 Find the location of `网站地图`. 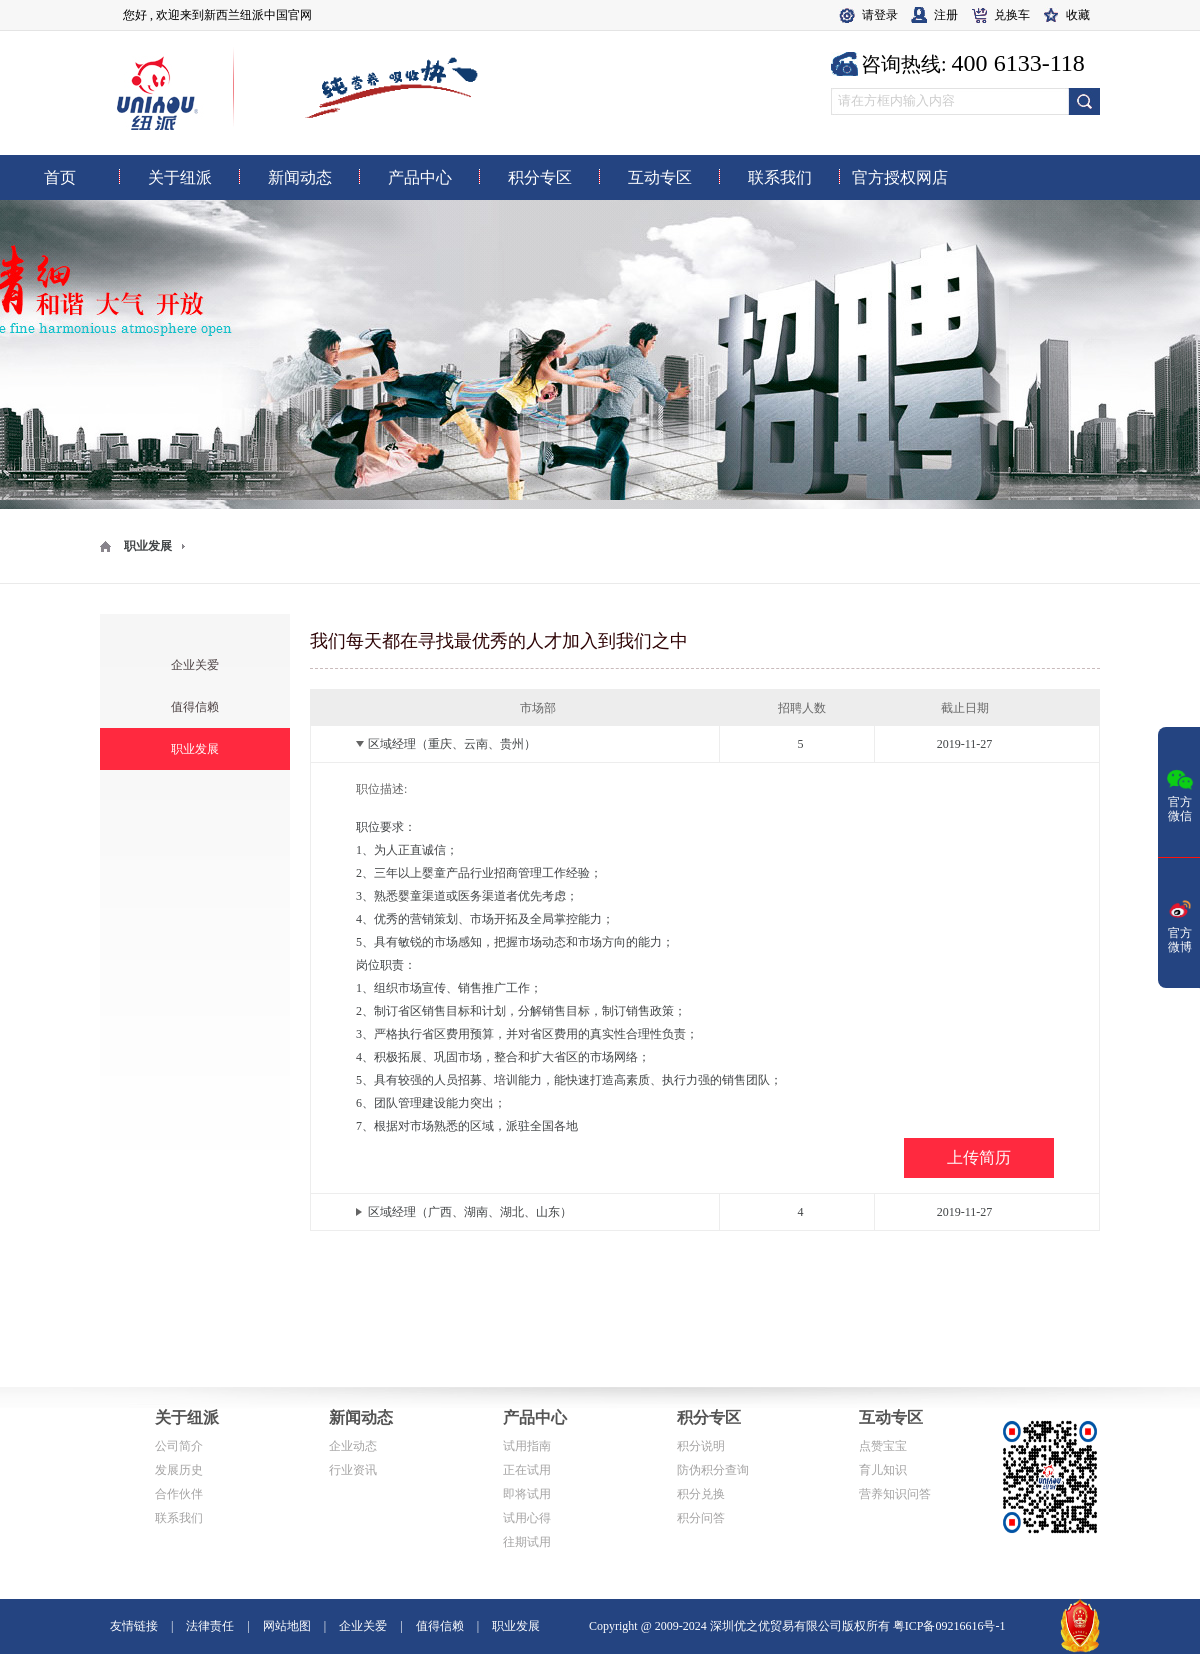

网站地图 is located at coordinates (287, 1626).